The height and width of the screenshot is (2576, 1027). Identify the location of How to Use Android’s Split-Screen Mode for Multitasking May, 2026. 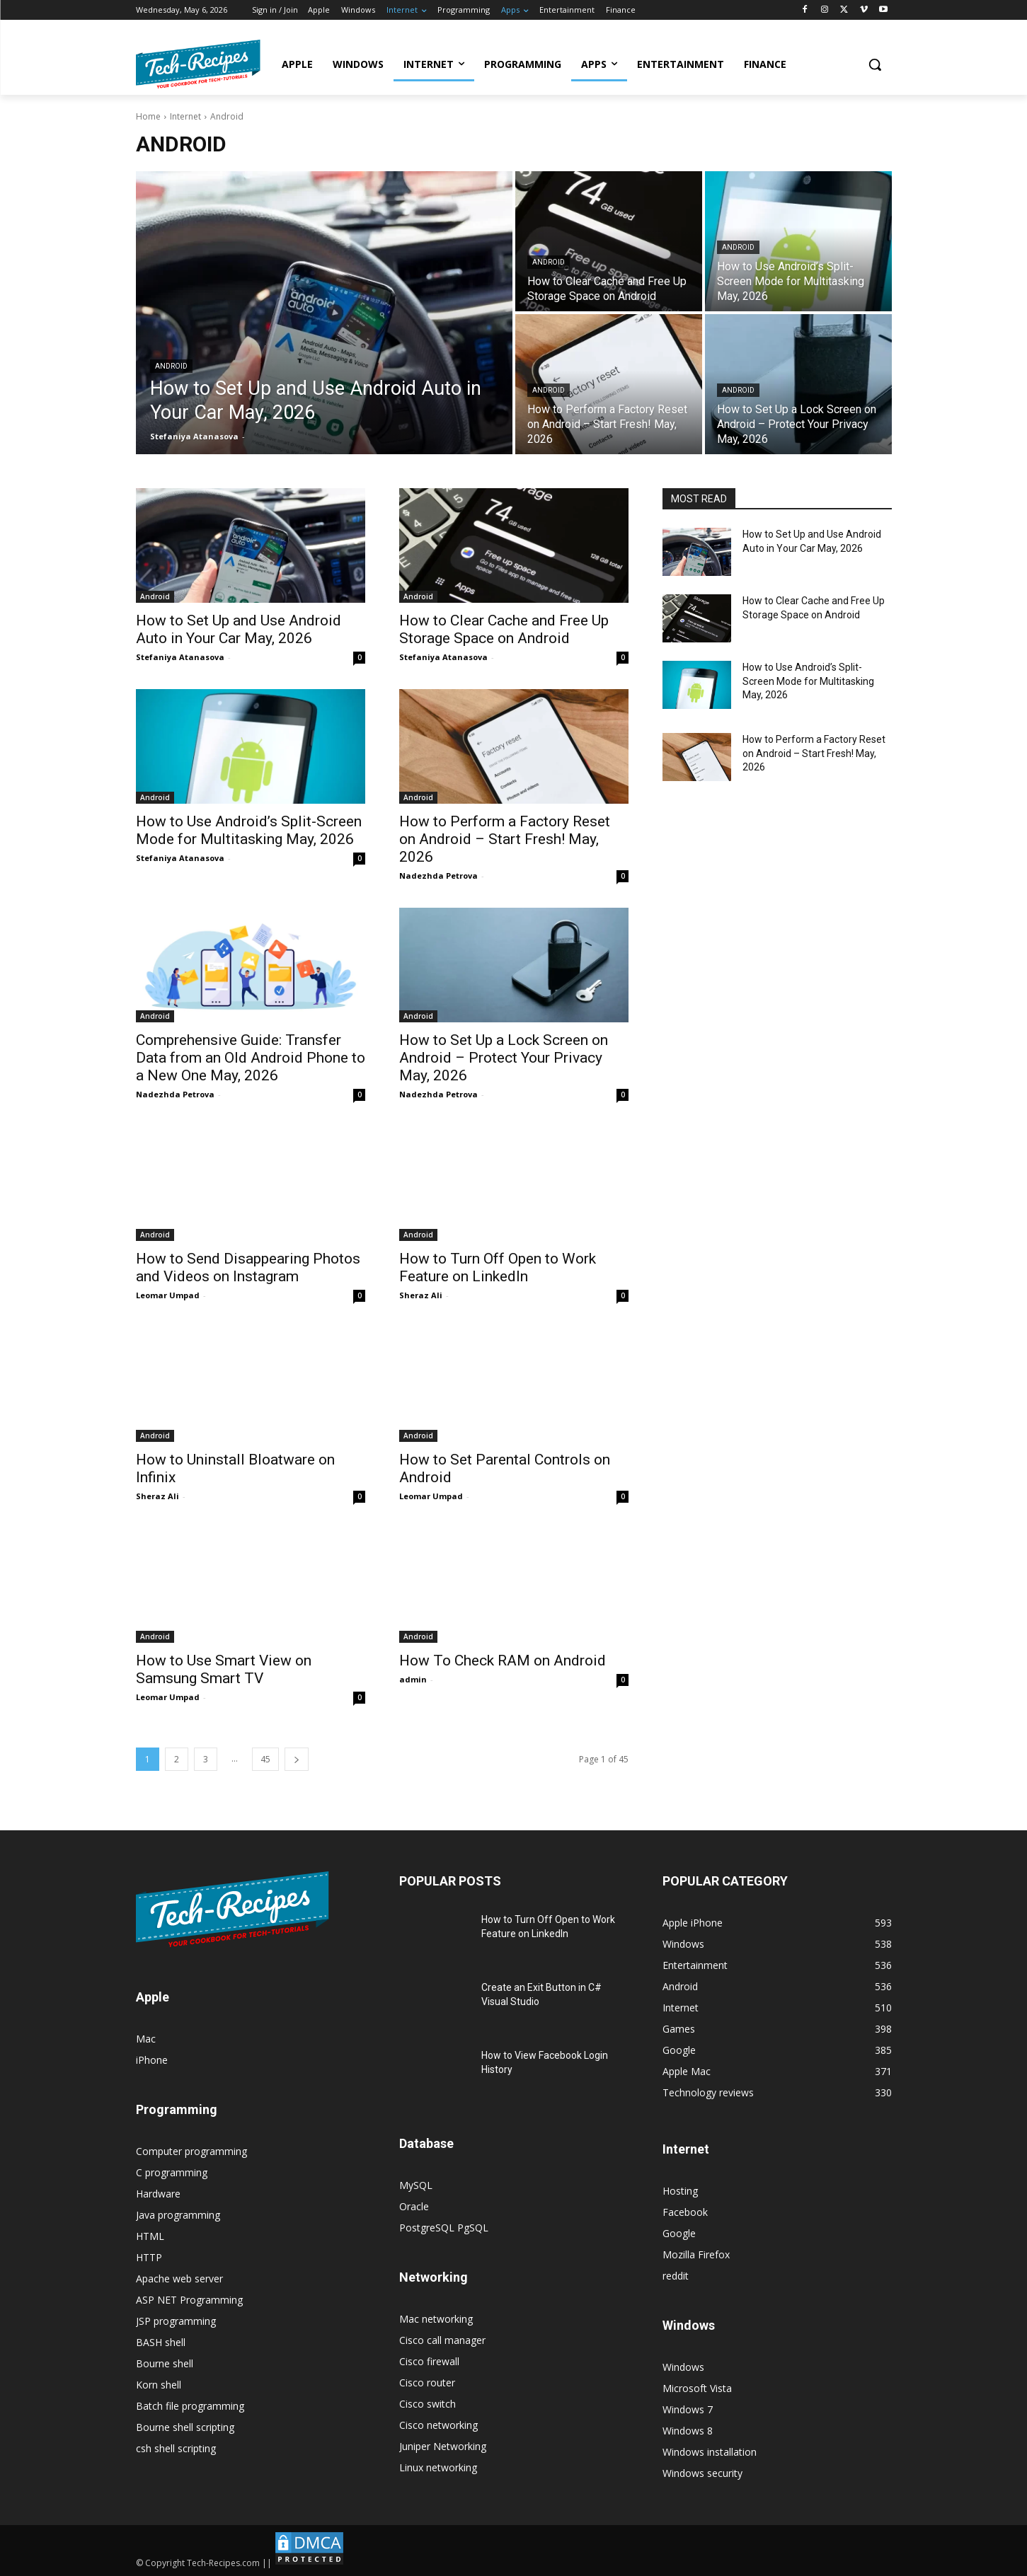
(249, 830).